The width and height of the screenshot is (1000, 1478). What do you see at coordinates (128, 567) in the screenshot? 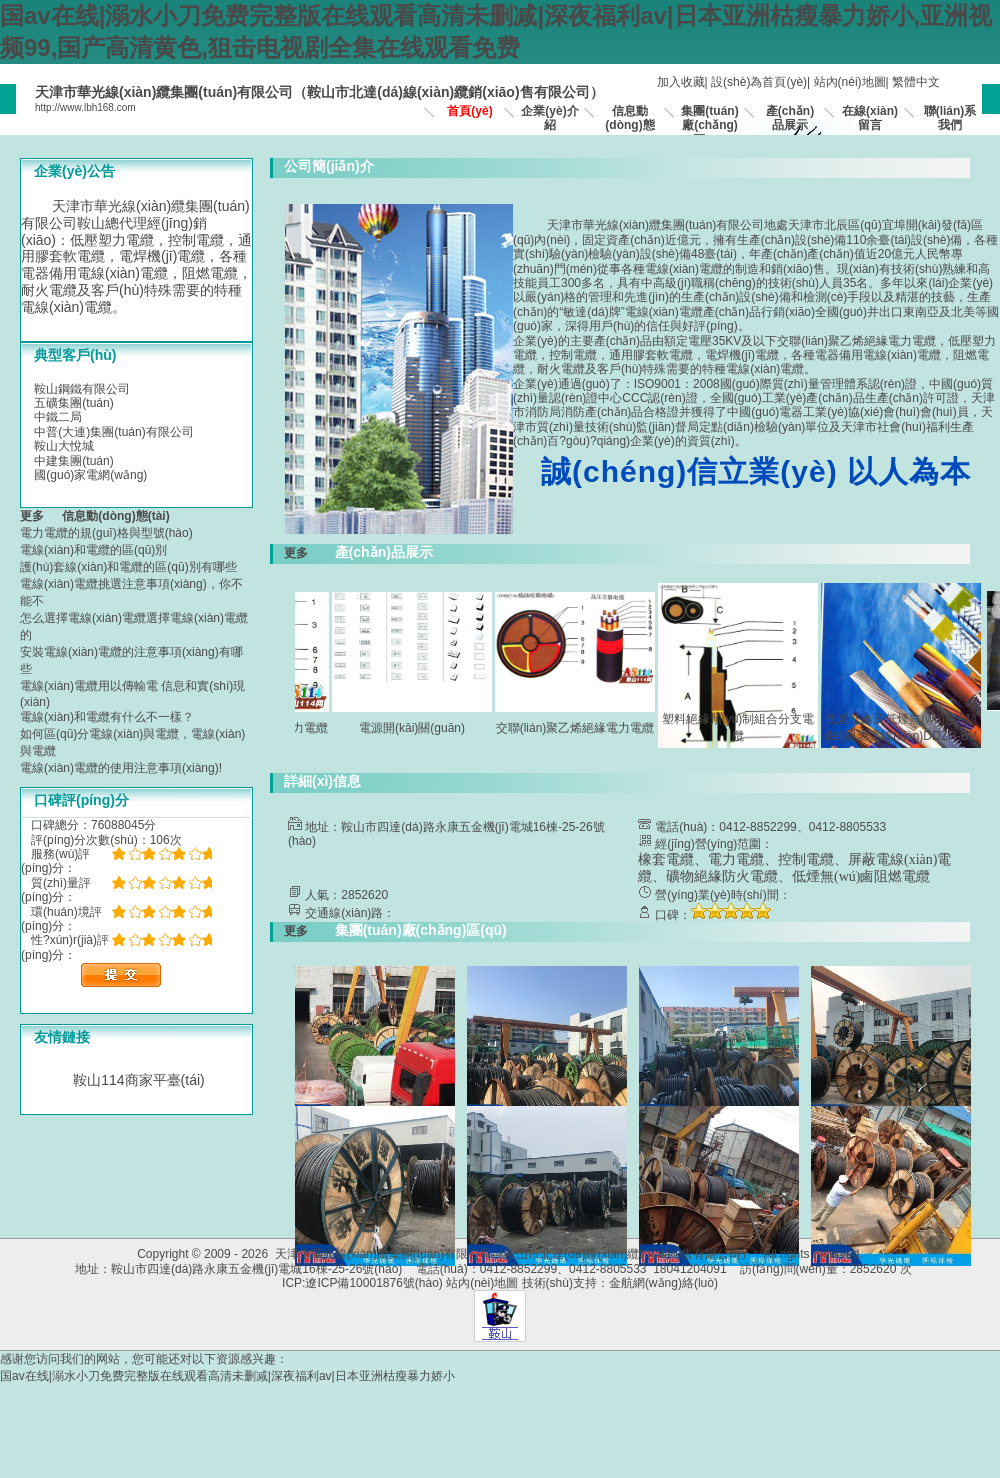
I see `護(hù)套線(xiàn)和電纜的區(qū)別有哪些` at bounding box center [128, 567].